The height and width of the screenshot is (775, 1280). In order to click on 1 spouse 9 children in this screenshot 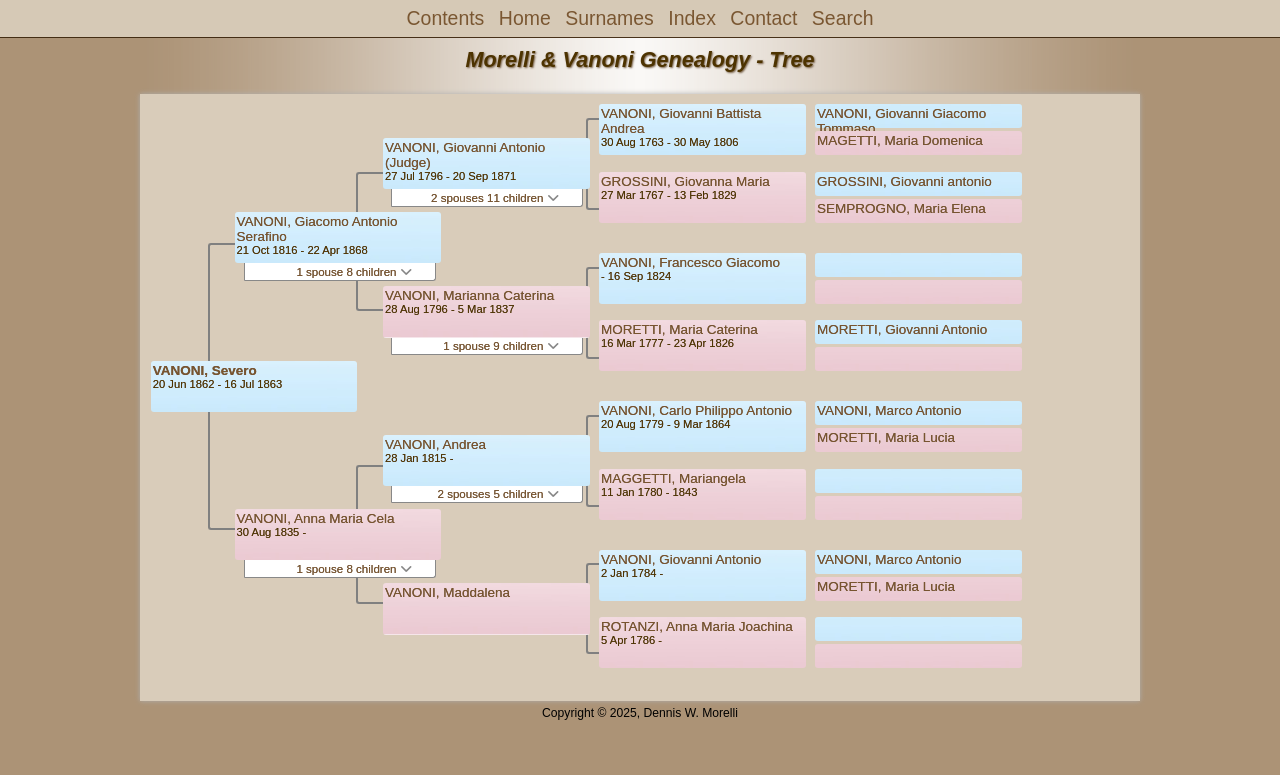, I will do `click(500, 346)`.